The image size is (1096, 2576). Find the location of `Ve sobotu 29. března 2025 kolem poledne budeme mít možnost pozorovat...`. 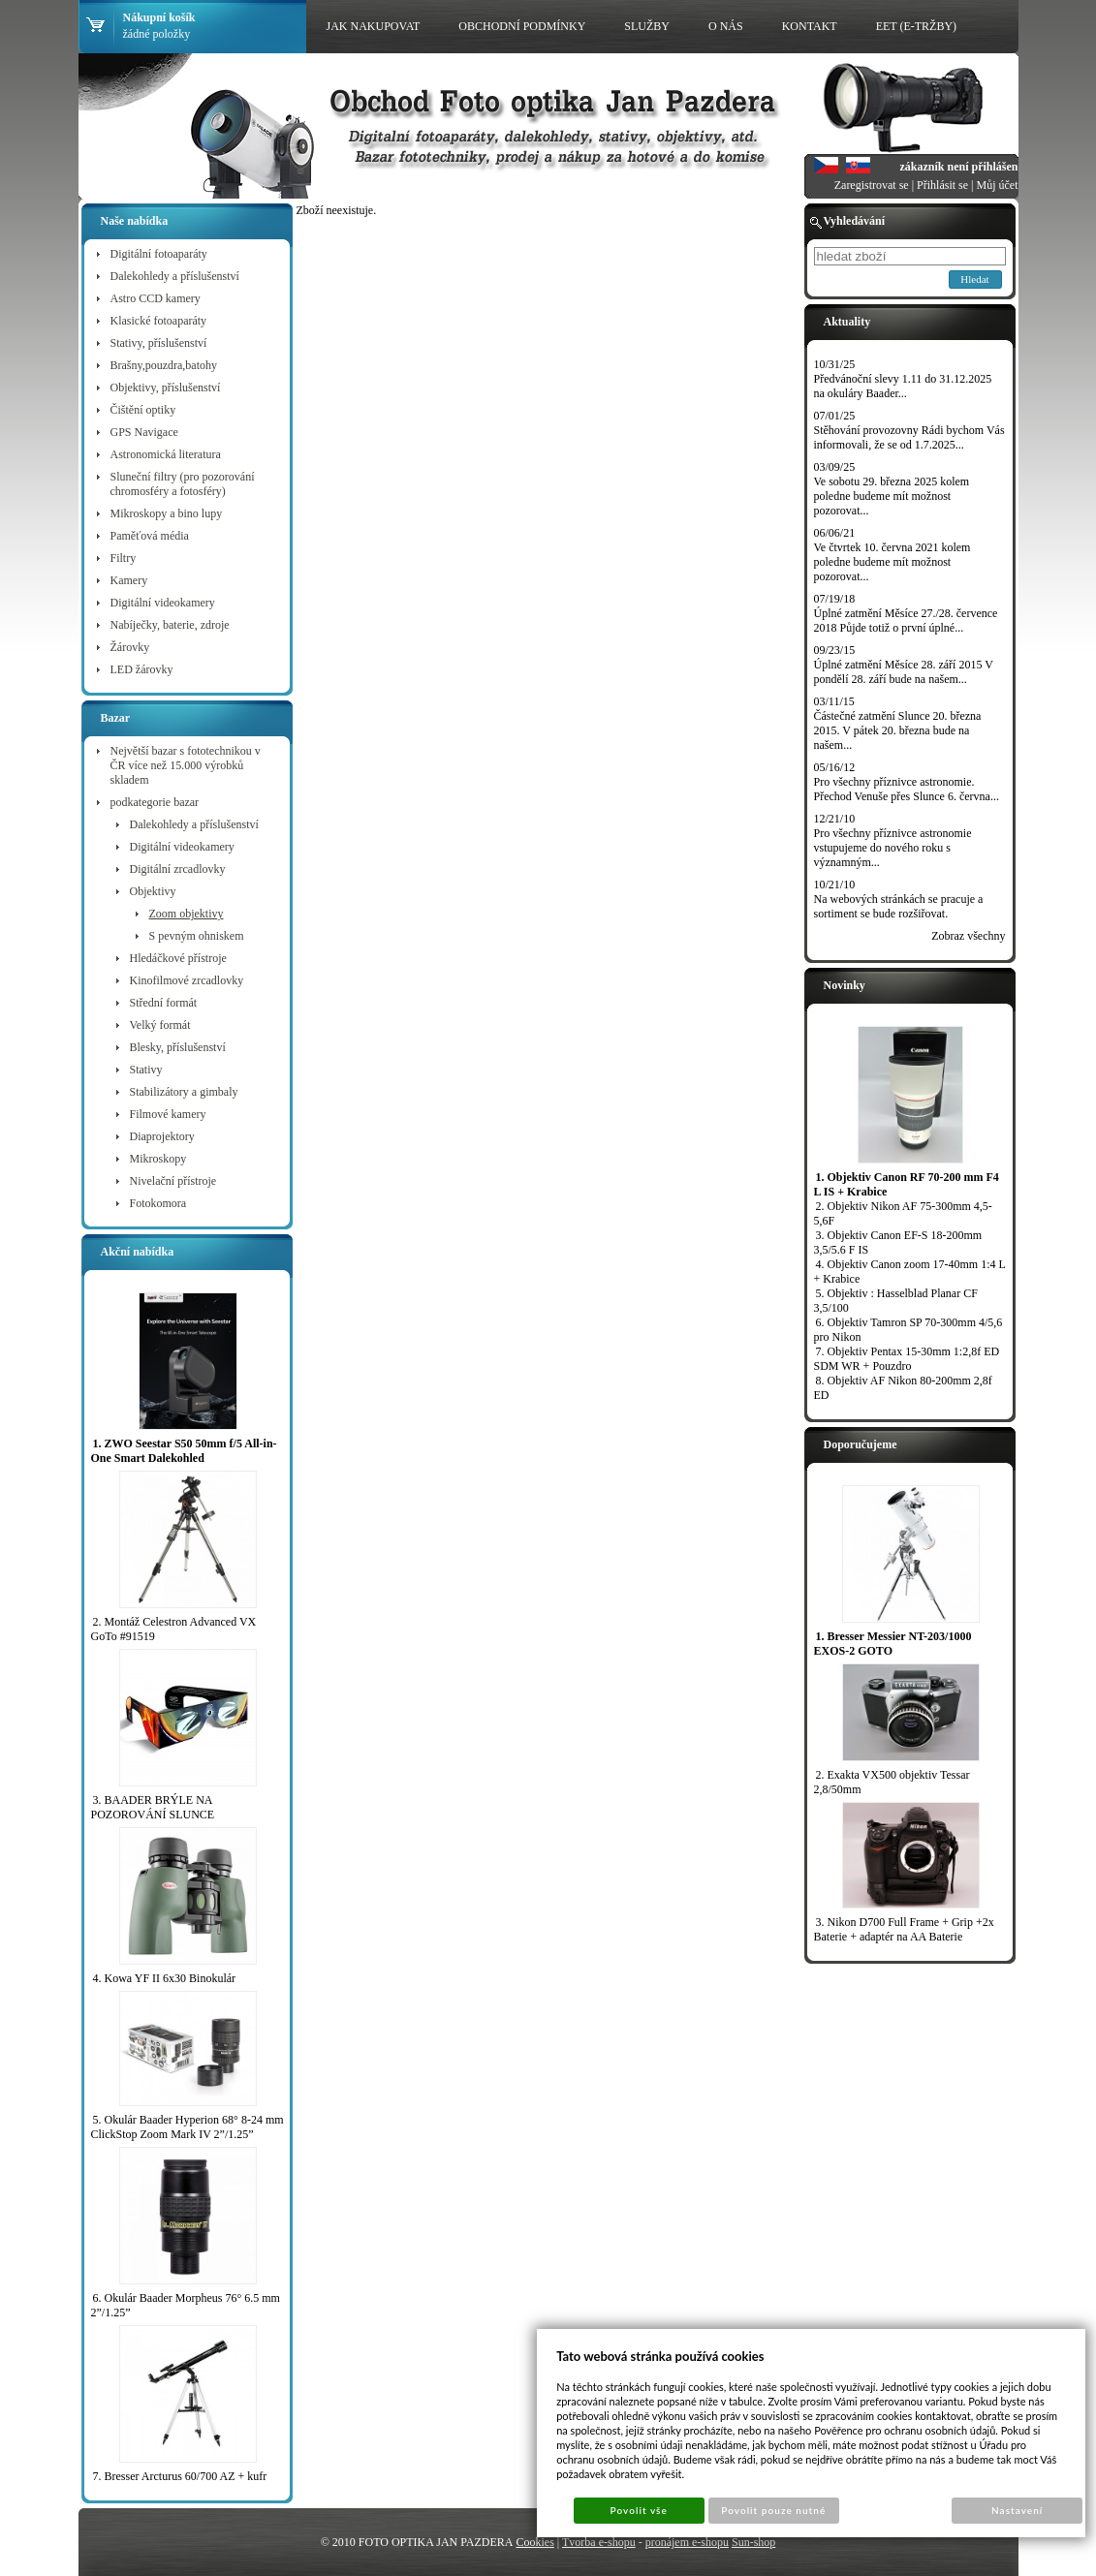

Ve sobotu 29. března 2025 kolem poledne budeme mít možnost pozorovat... is located at coordinates (892, 496).